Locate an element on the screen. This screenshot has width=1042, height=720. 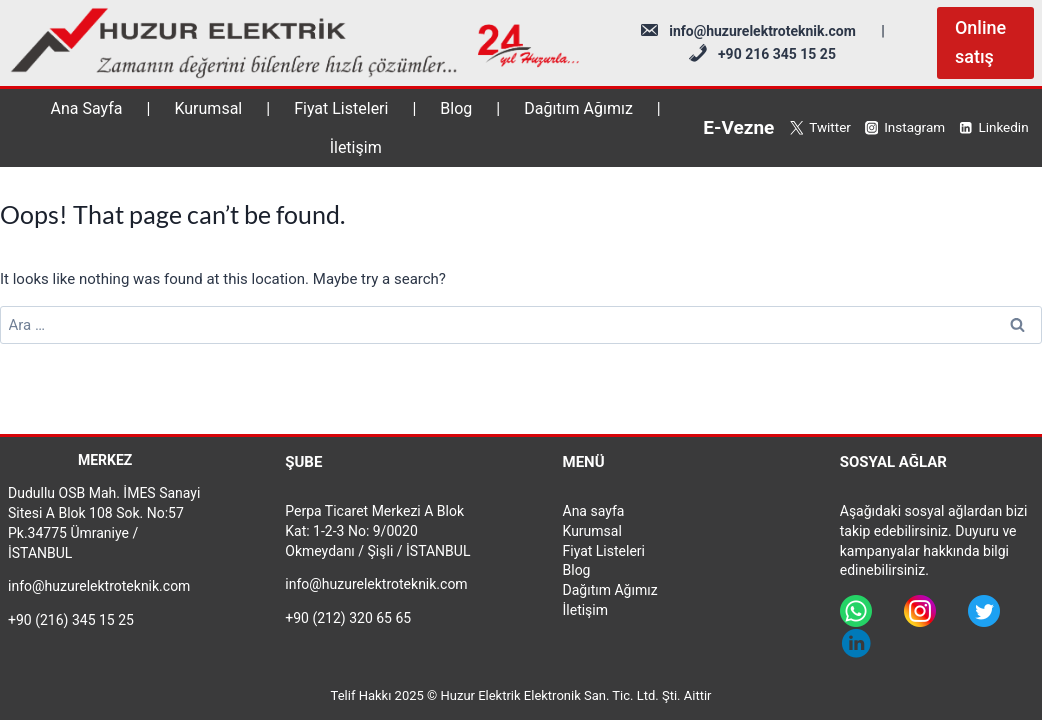
Dağıtım Ağımız is located at coordinates (578, 108).